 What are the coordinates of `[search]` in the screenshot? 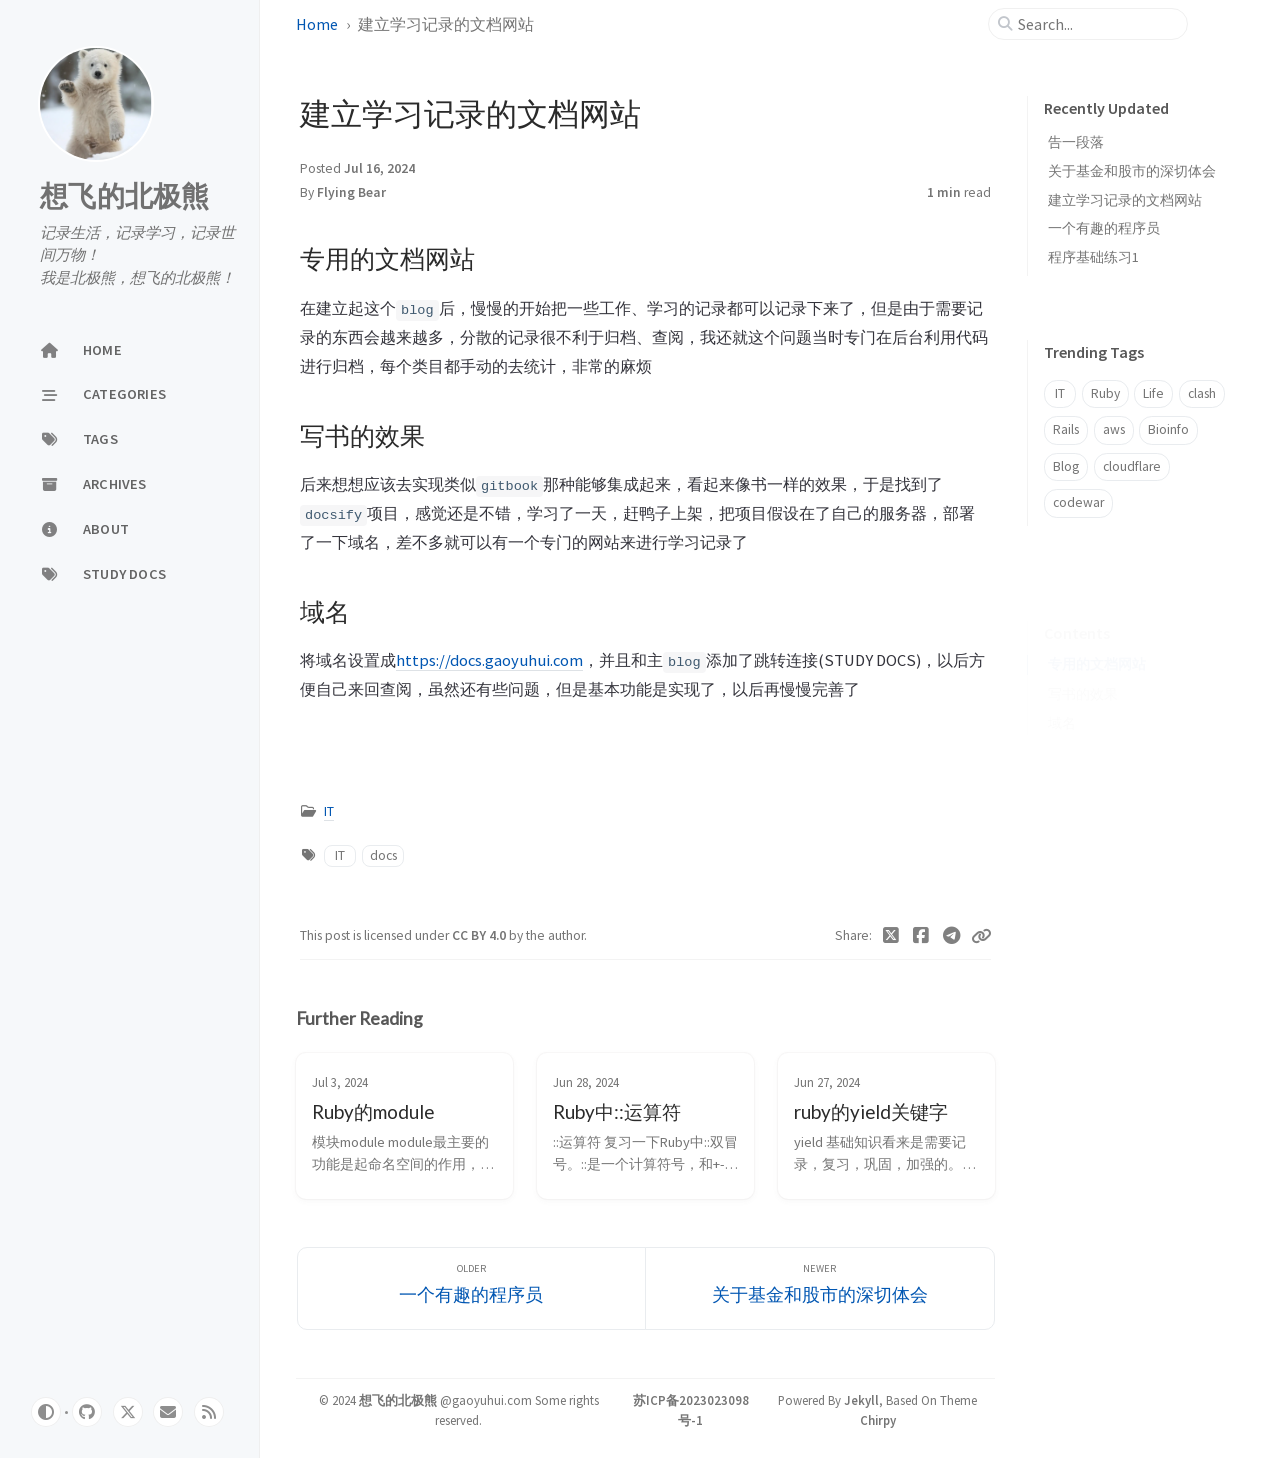 It's located at (1096, 24).